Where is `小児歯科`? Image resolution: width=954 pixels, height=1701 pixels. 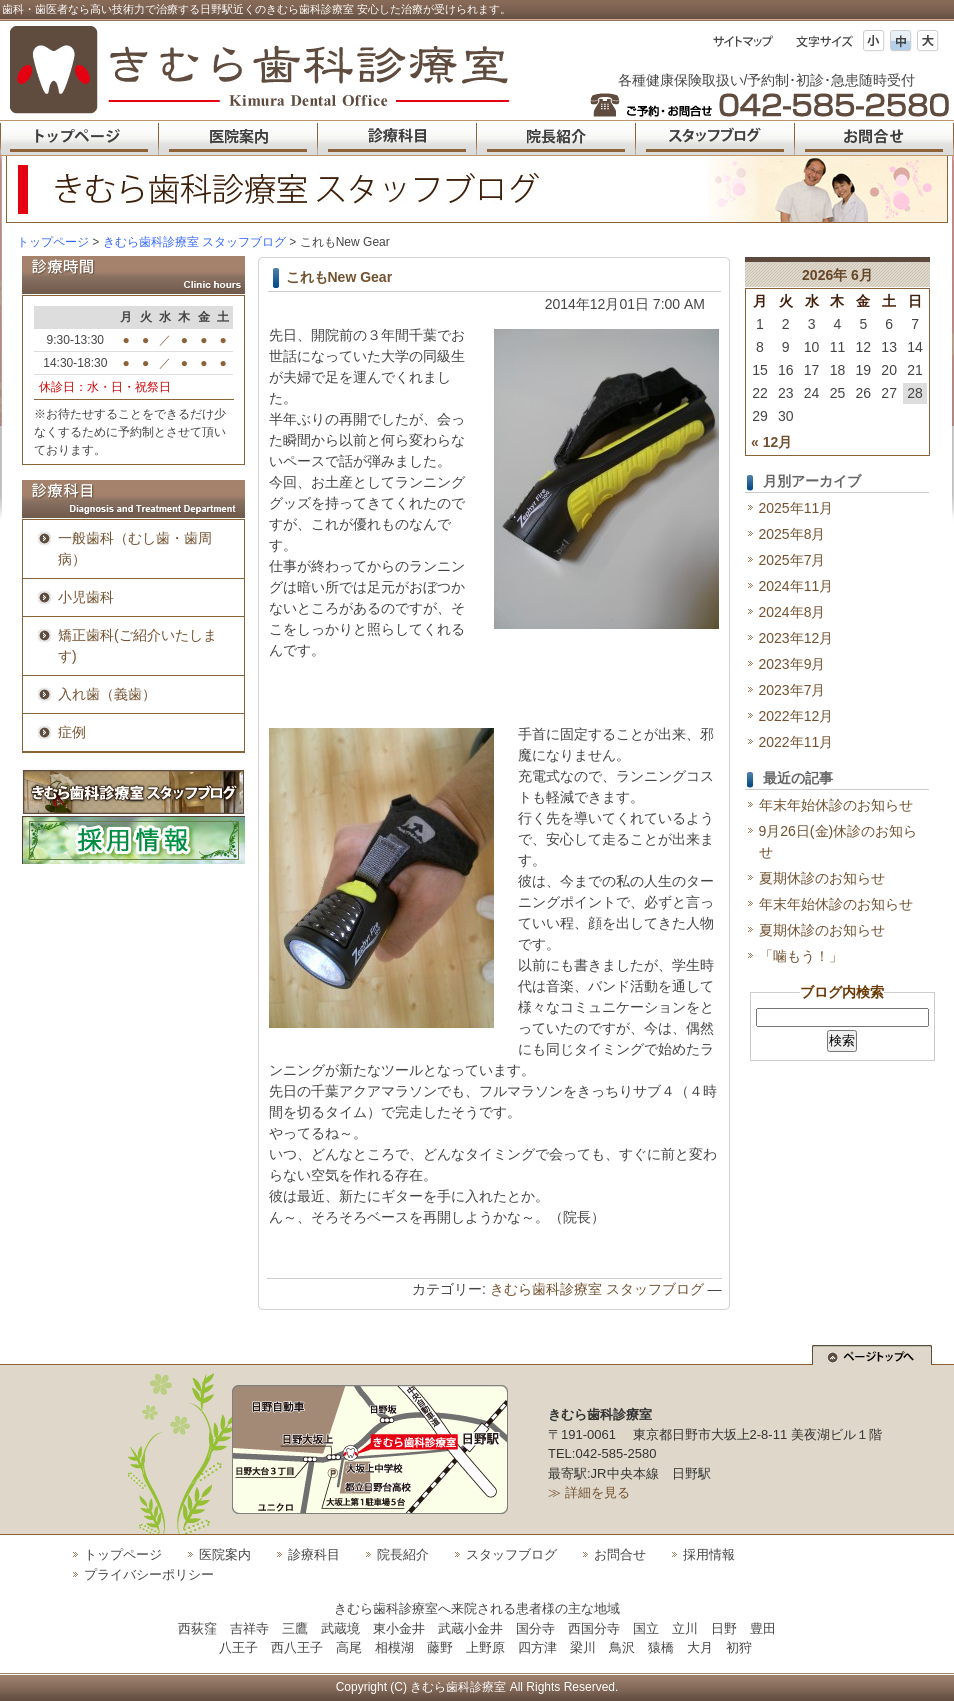 小児歯科 is located at coordinates (86, 597).